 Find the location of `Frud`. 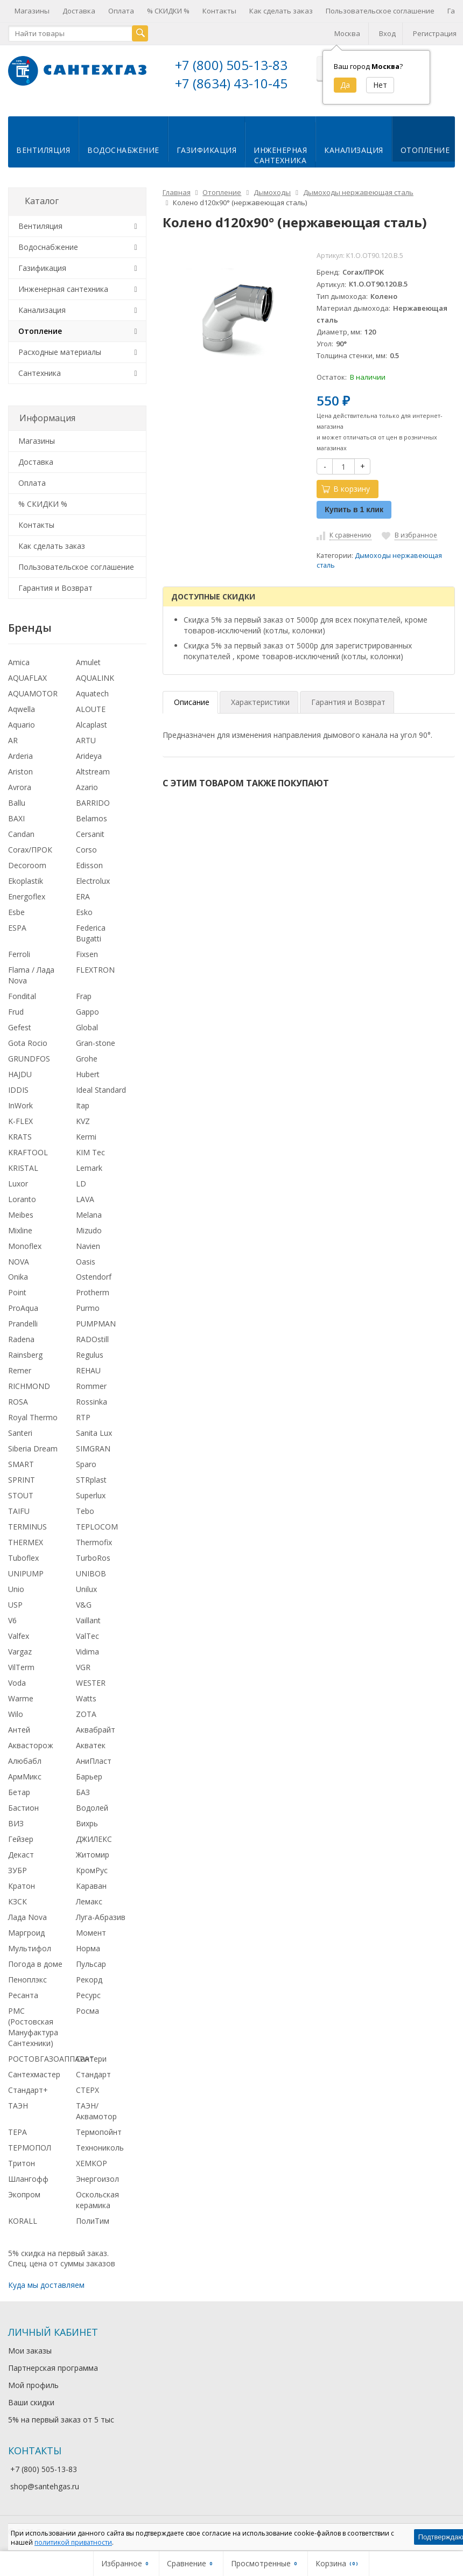

Frud is located at coordinates (16, 1009).